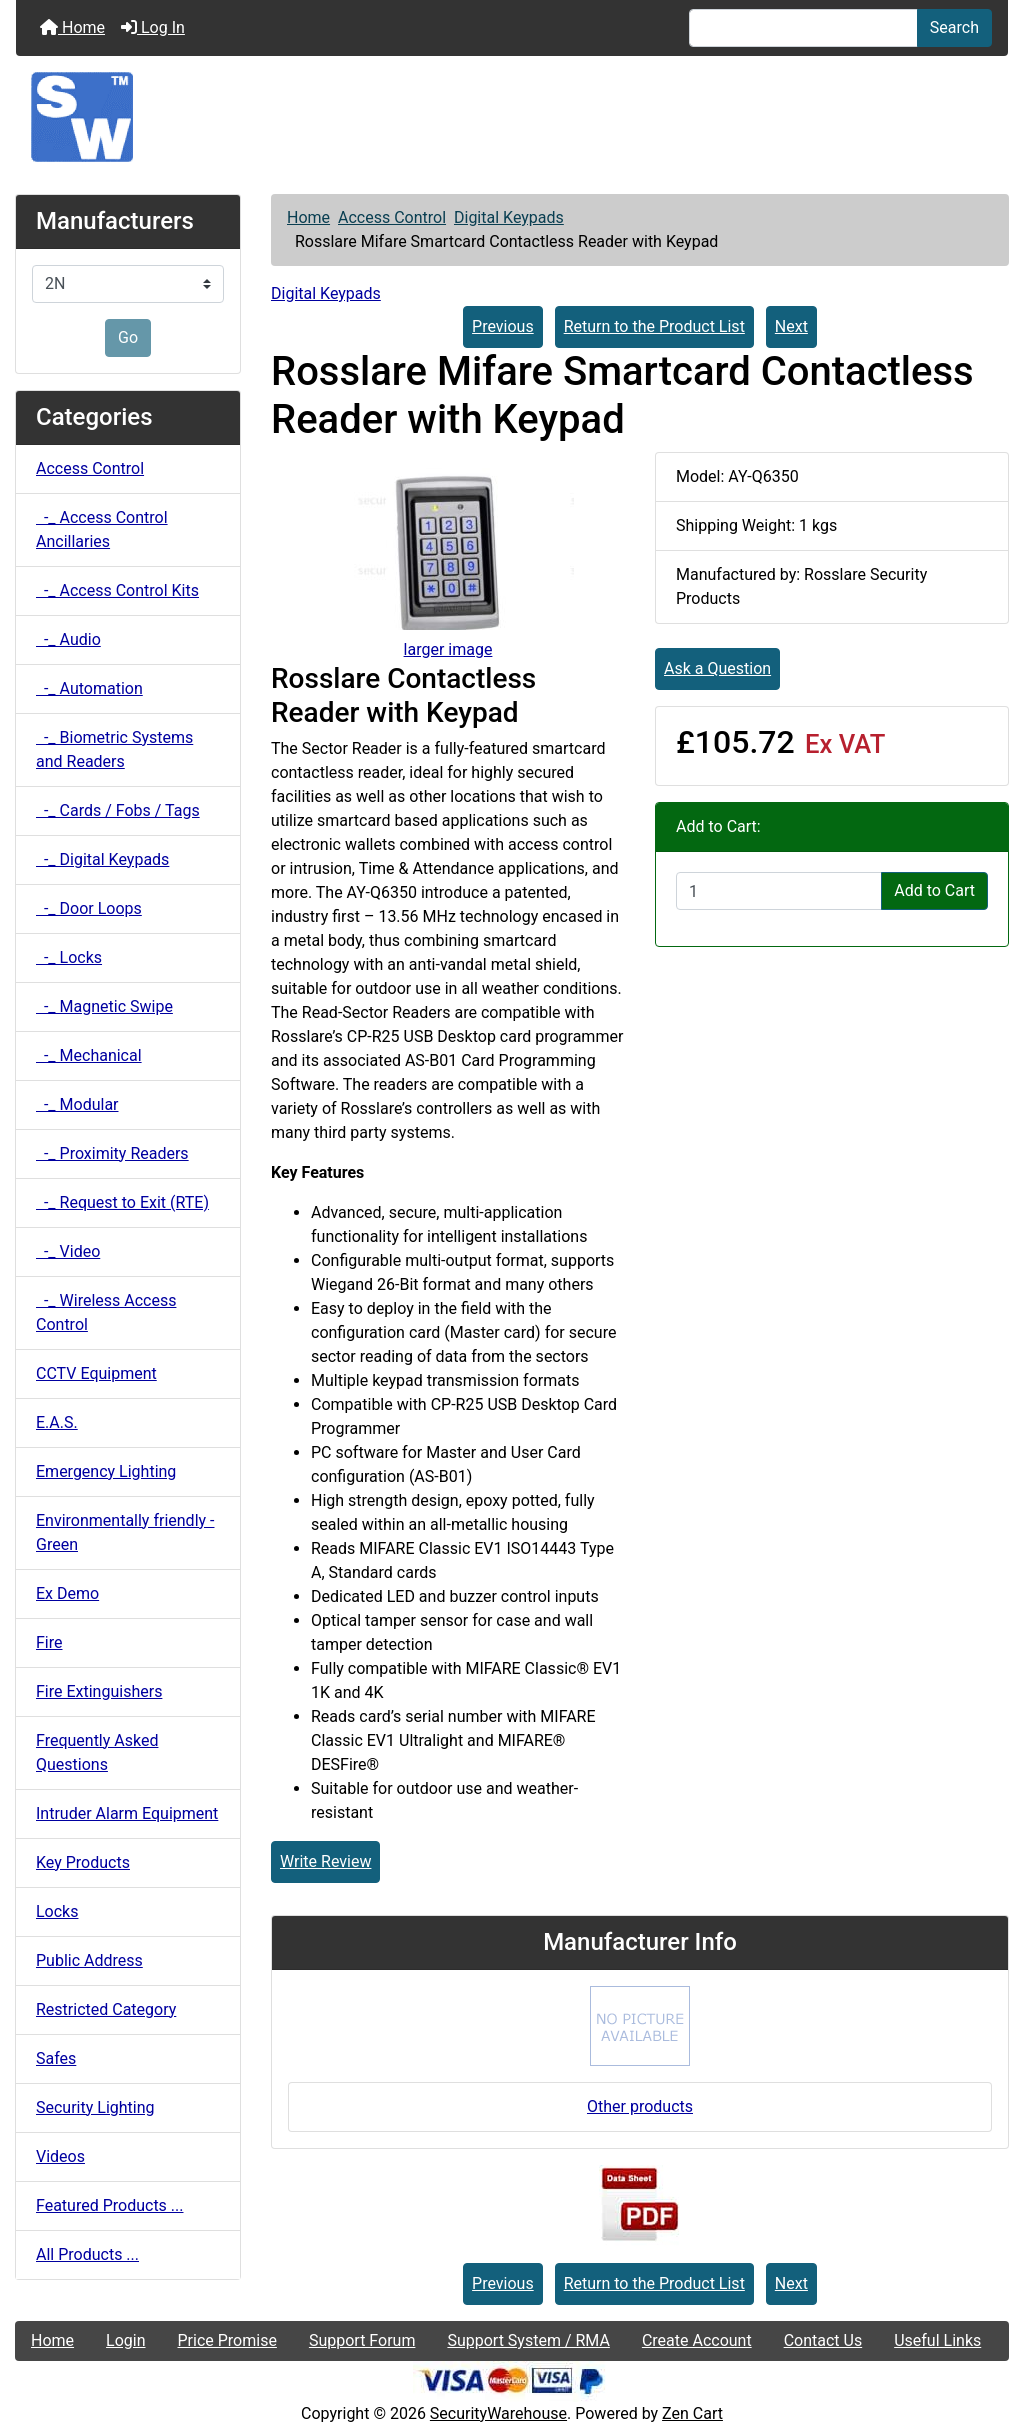 Image resolution: width=1024 pixels, height=2426 pixels. What do you see at coordinates (934, 890) in the screenshot?
I see `Add to Cart` at bounding box center [934, 890].